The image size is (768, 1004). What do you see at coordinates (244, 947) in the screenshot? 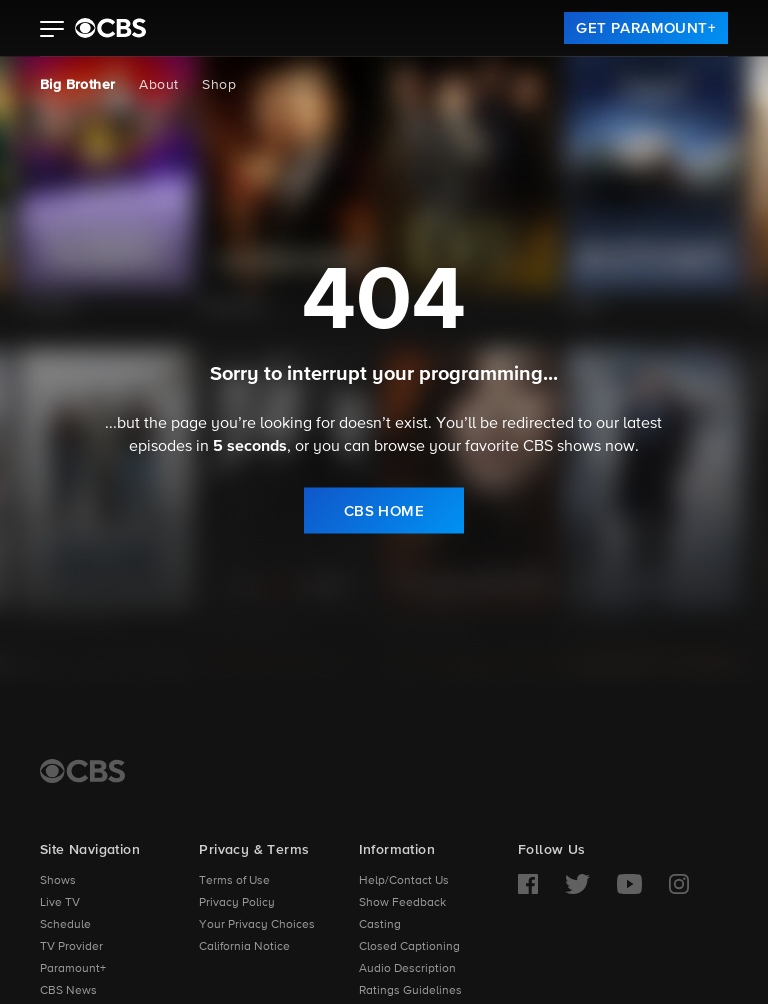
I see `California Notice` at bounding box center [244, 947].